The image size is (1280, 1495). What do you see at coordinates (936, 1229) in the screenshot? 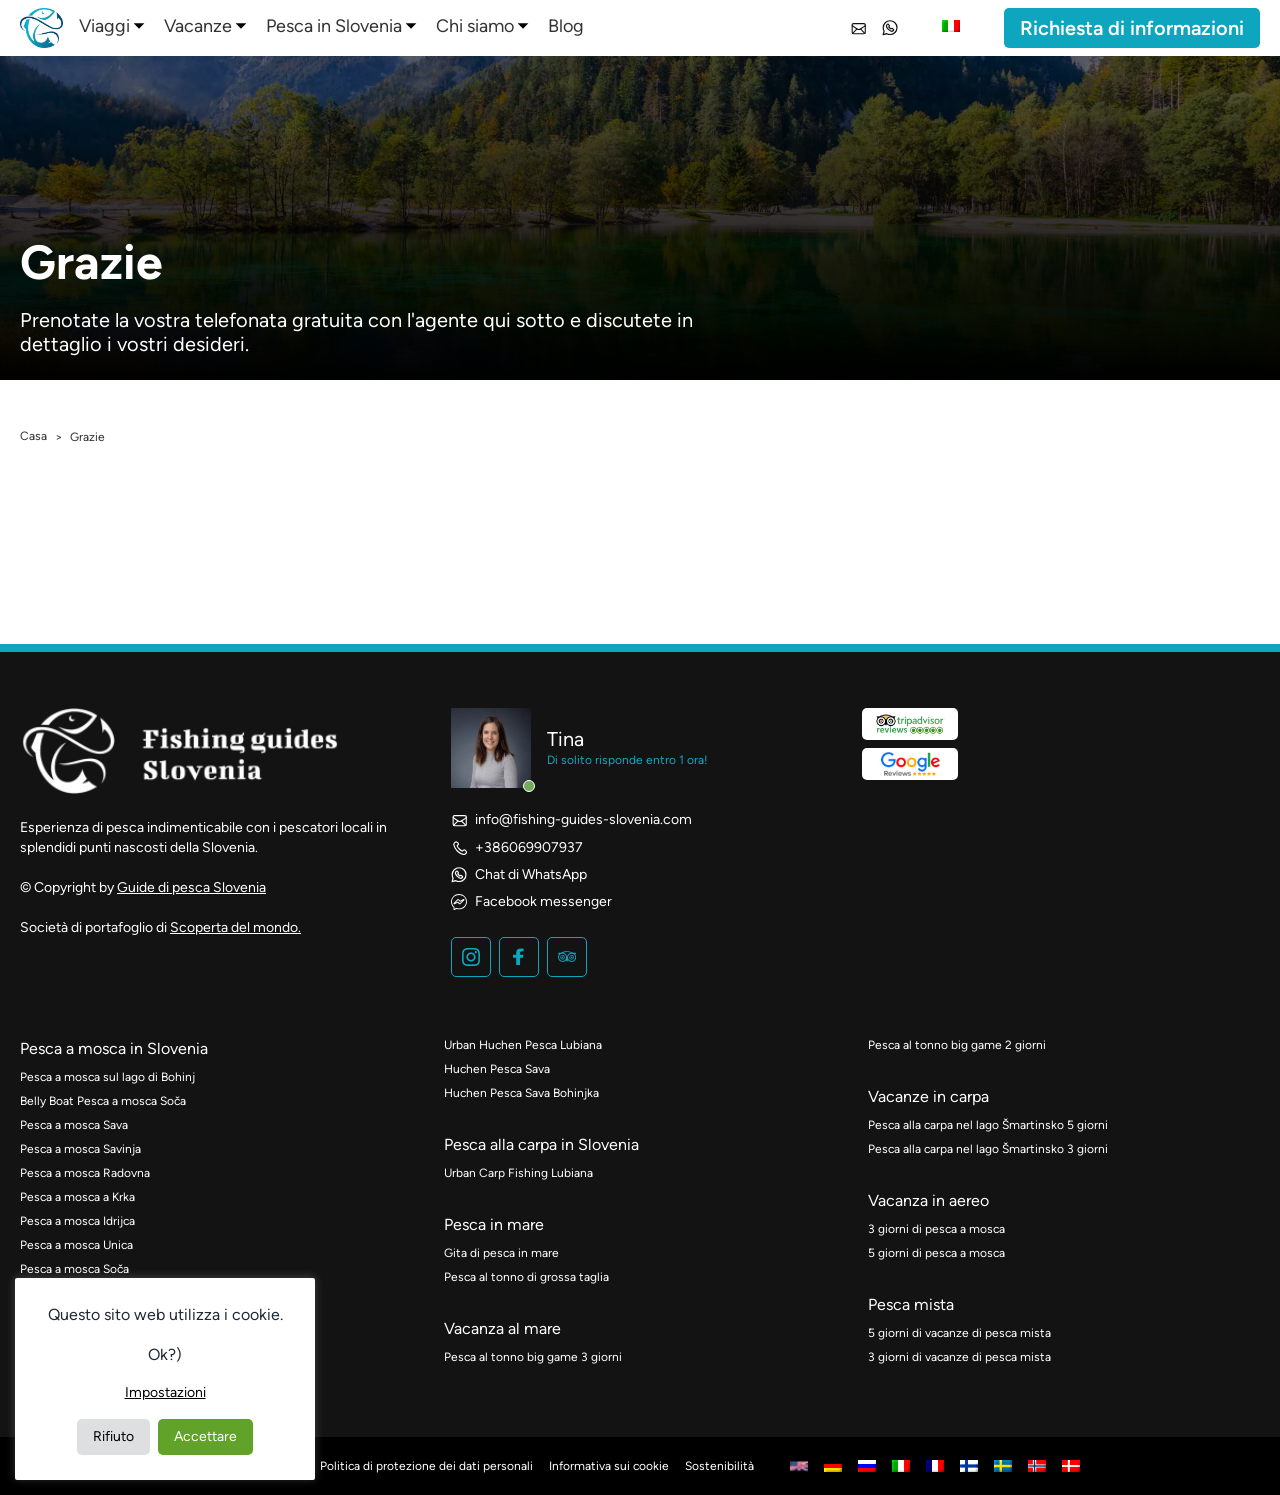
I see `3 giorni di pesca a mosca` at bounding box center [936, 1229].